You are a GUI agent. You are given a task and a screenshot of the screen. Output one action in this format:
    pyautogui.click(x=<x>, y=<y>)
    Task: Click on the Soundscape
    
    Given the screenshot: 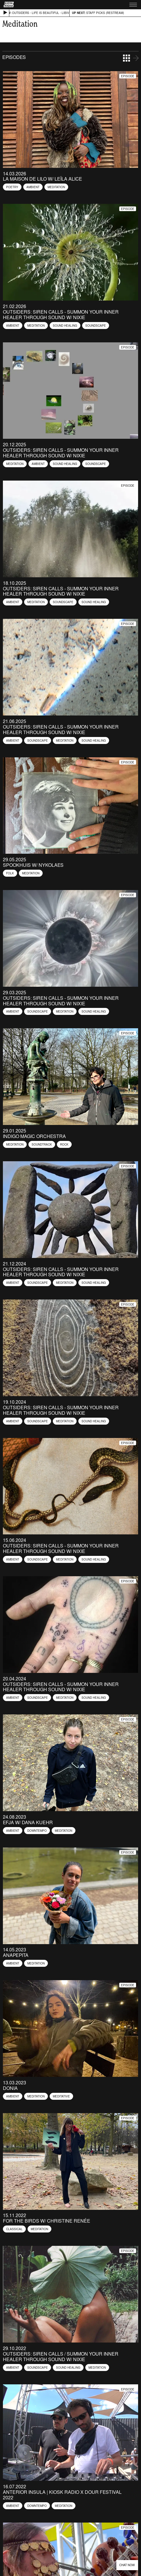 What is the action you would take?
    pyautogui.click(x=95, y=325)
    